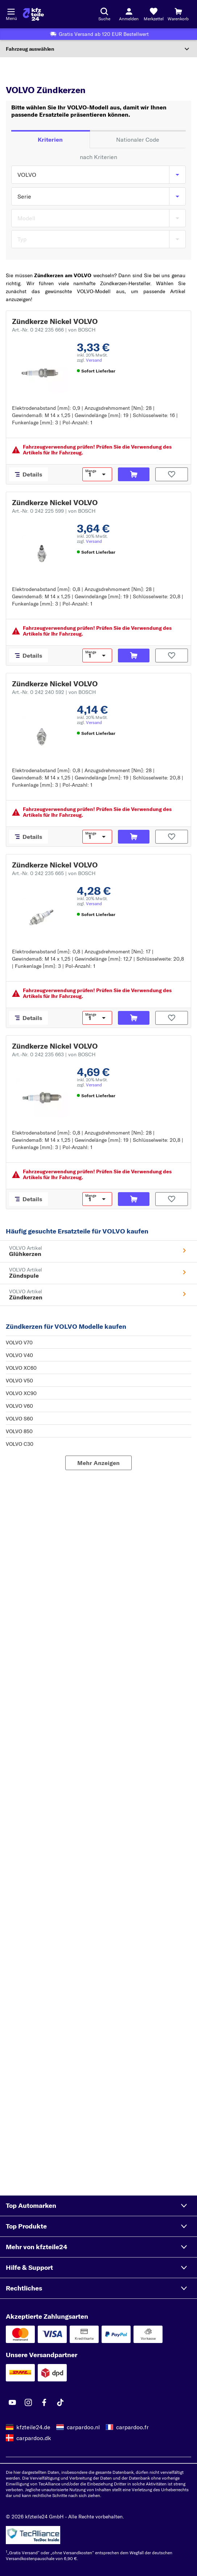 This screenshot has width=197, height=2576. What do you see at coordinates (53, 873) in the screenshot?
I see `Art.-Nr. 0 242 235 665` at bounding box center [53, 873].